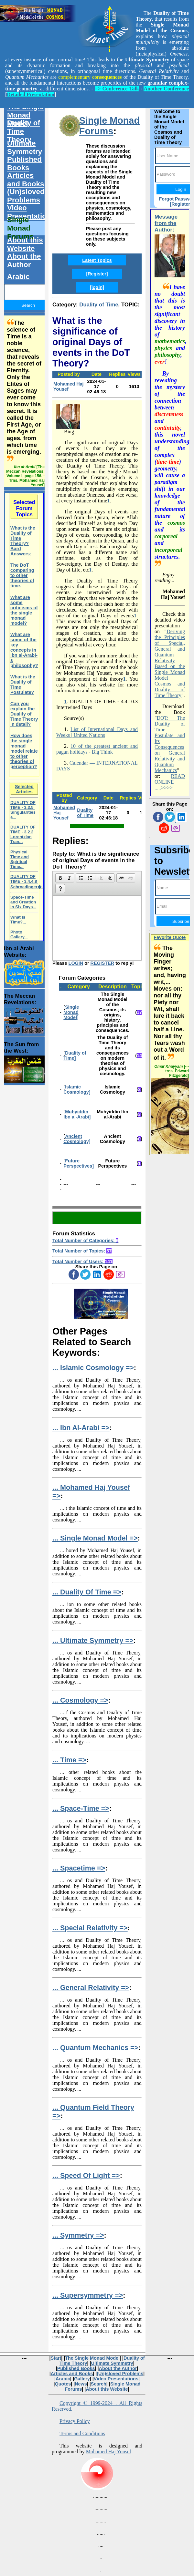 Image resolution: width=194 pixels, height=2576 pixels. Describe the element at coordinates (19, 859) in the screenshot. I see `Physical Time and Spiritual Time...` at that location.